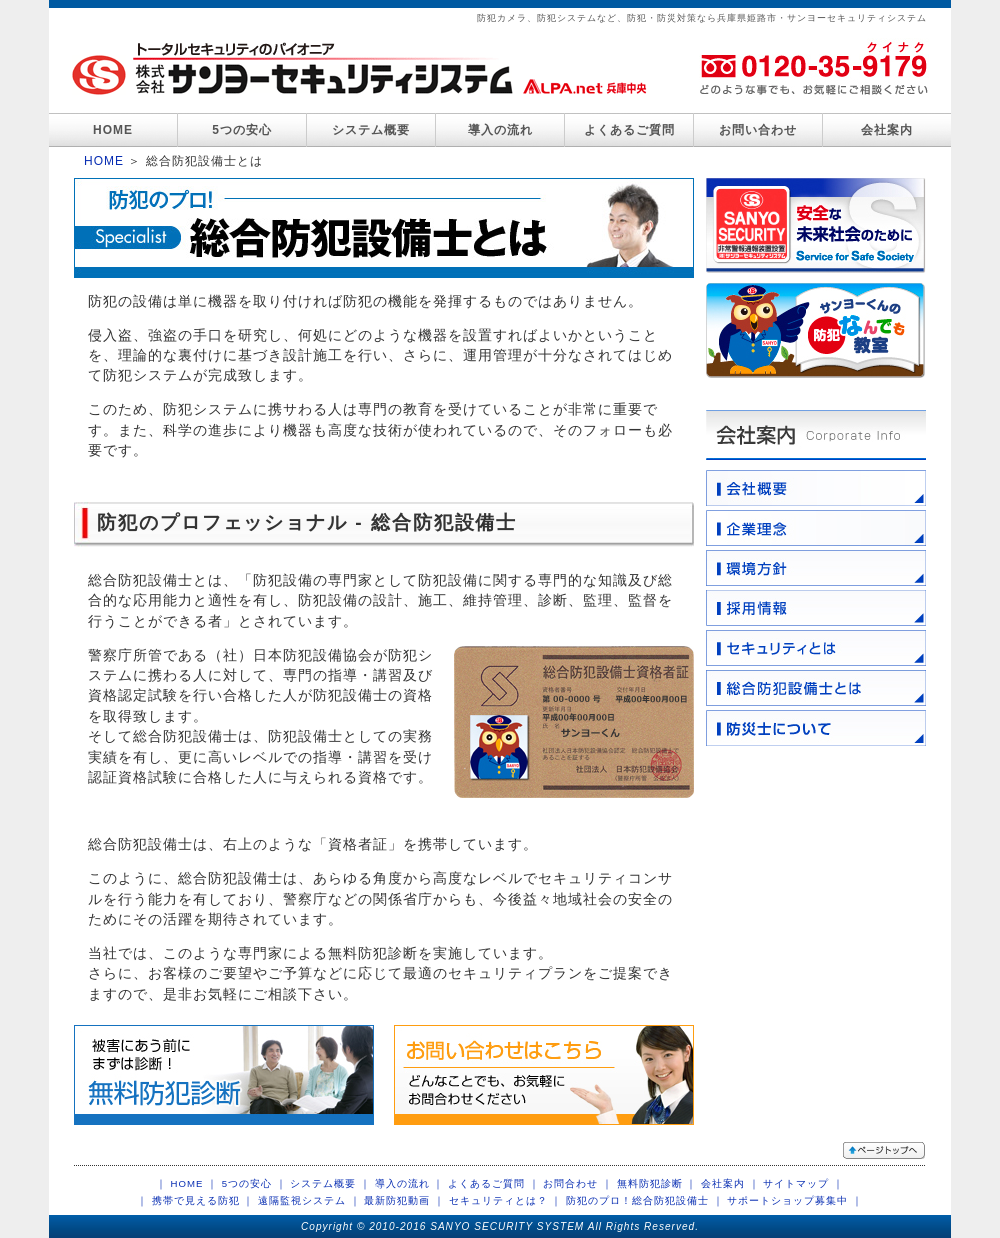  Describe the element at coordinates (404, 1200) in the screenshot. I see `最新防犯動画 ｜` at that location.